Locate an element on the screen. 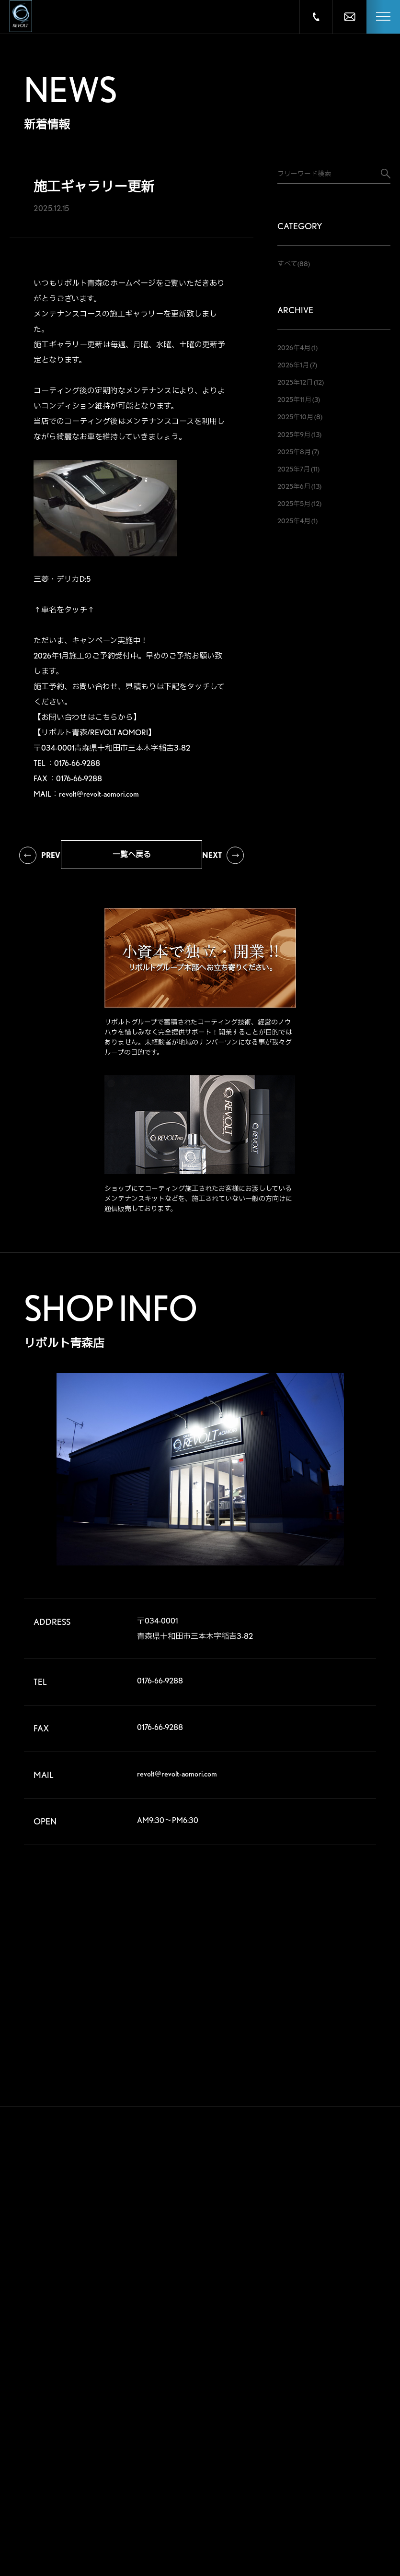  2025年4月 is located at coordinates (293, 521).